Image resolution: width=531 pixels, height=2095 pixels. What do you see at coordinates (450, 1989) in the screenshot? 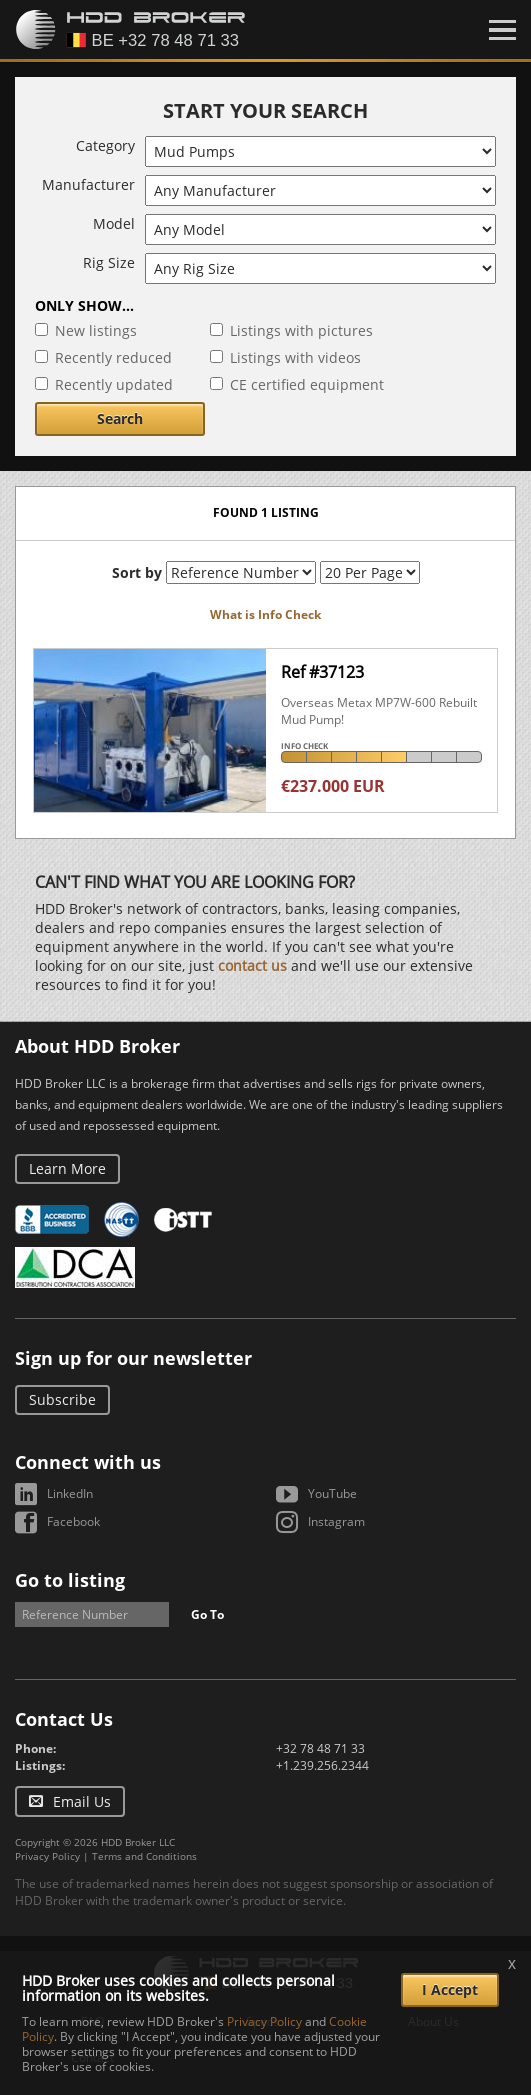
I see `I Accept` at bounding box center [450, 1989].